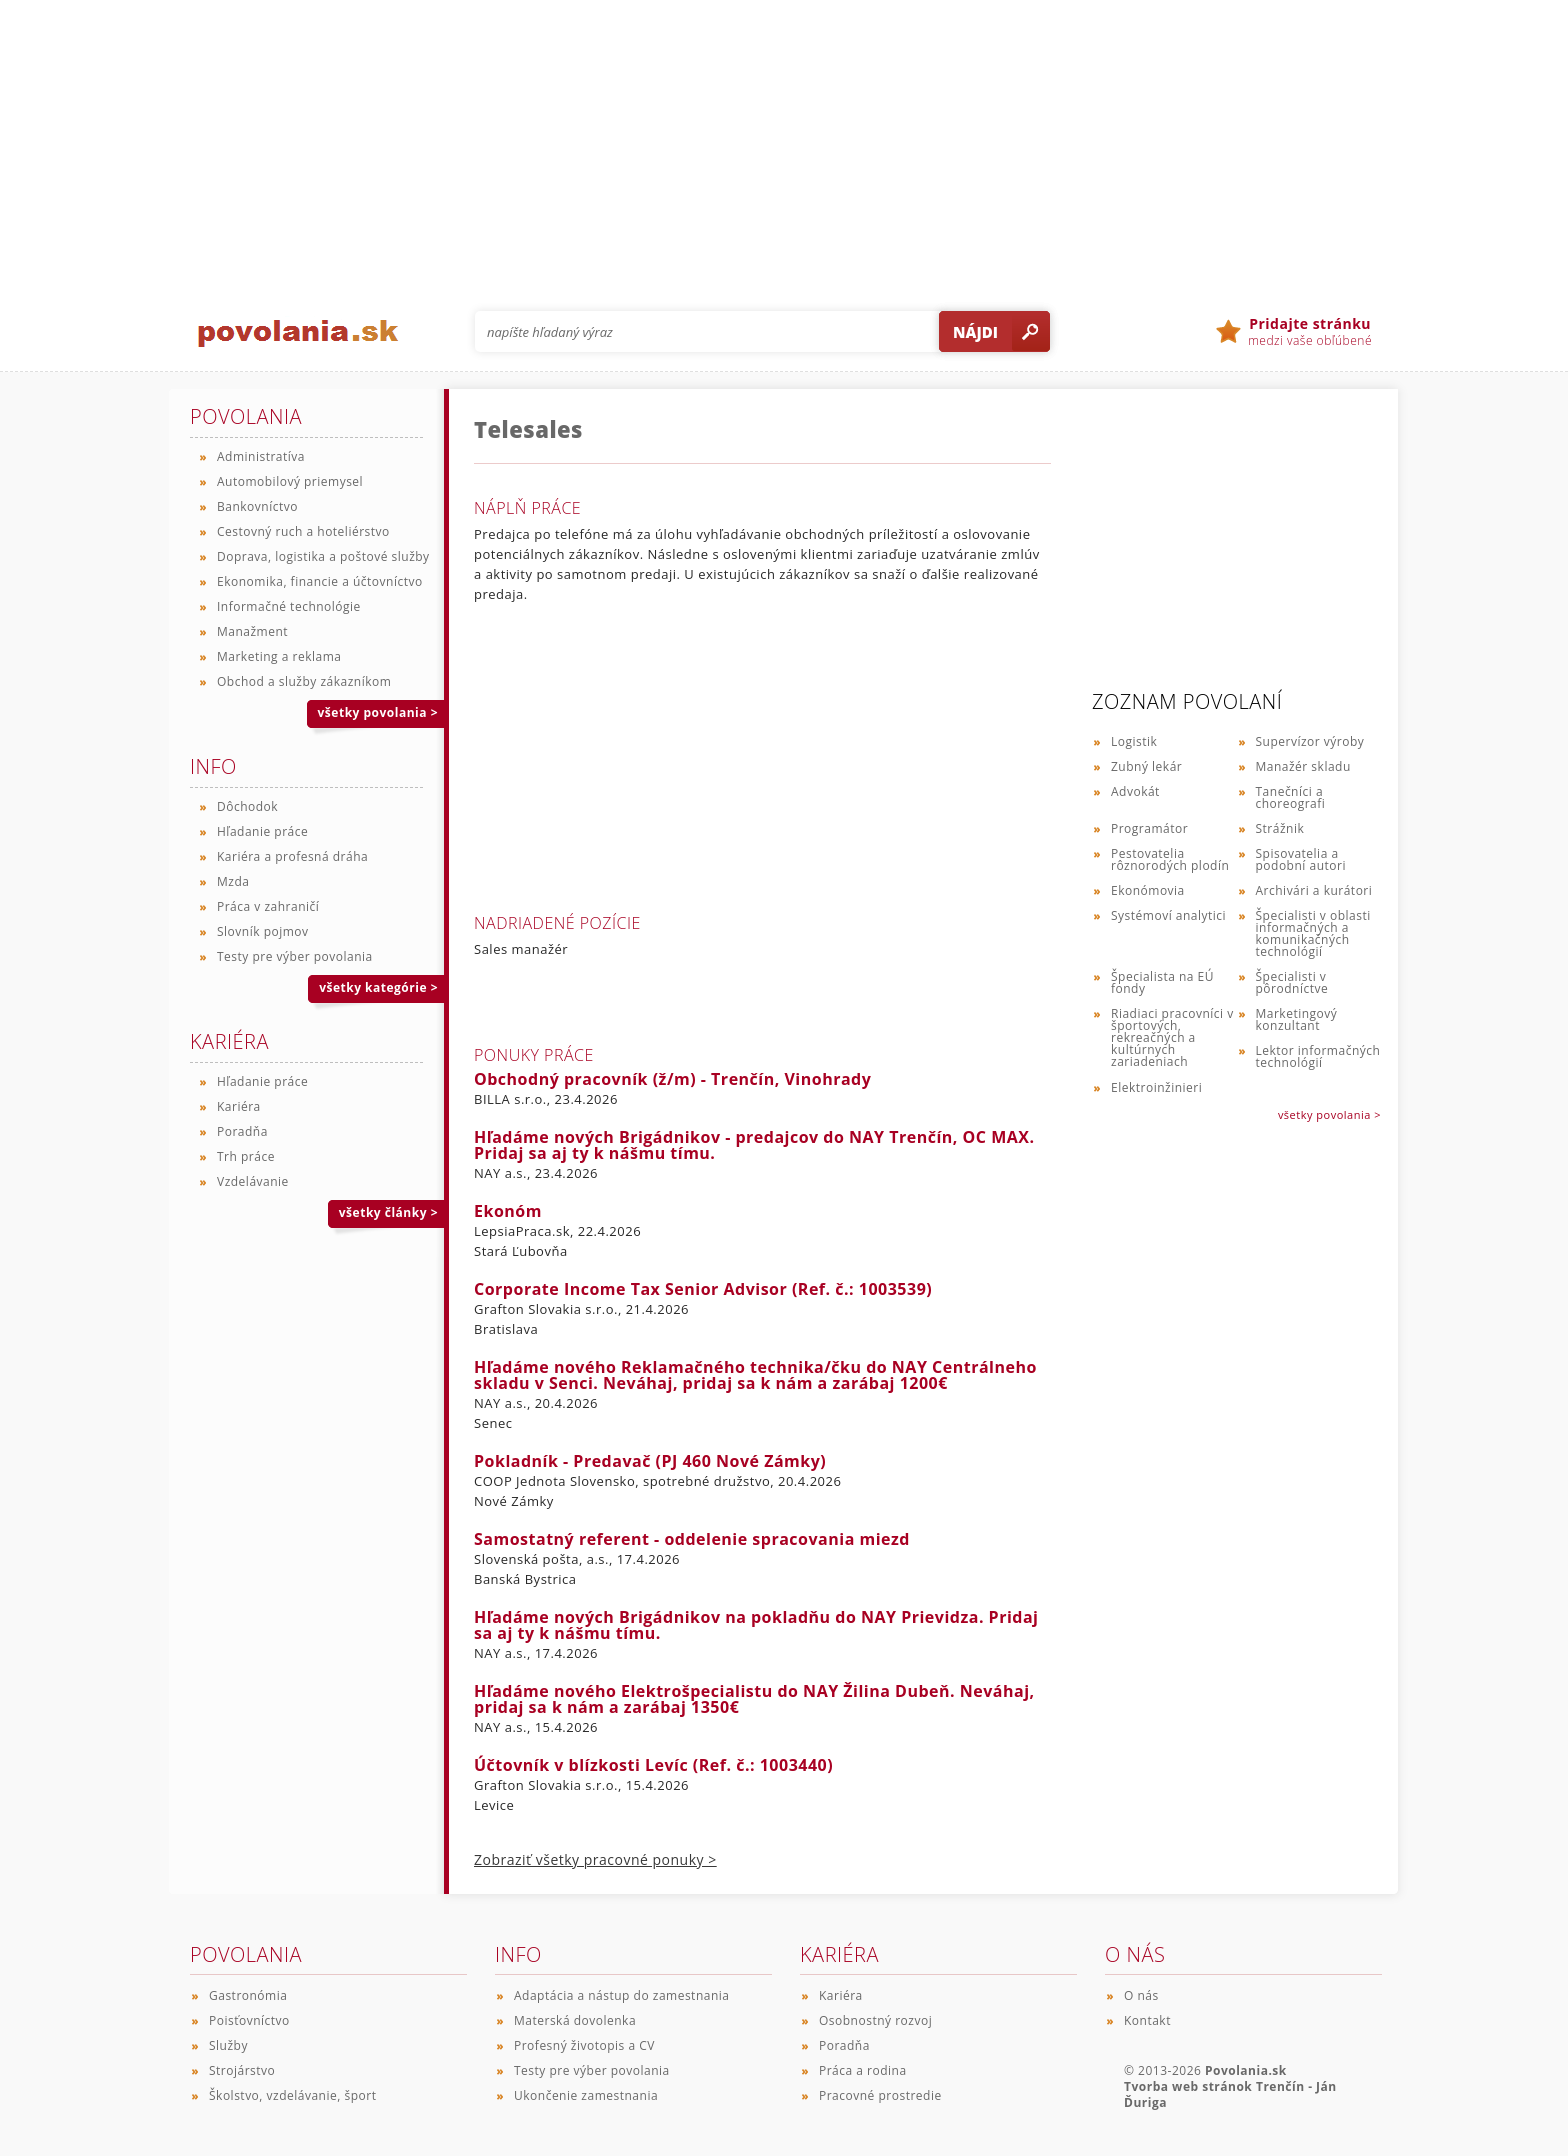 Image resolution: width=1568 pixels, height=2156 pixels. I want to click on Kariéra a profesná dráha, so click(292, 856).